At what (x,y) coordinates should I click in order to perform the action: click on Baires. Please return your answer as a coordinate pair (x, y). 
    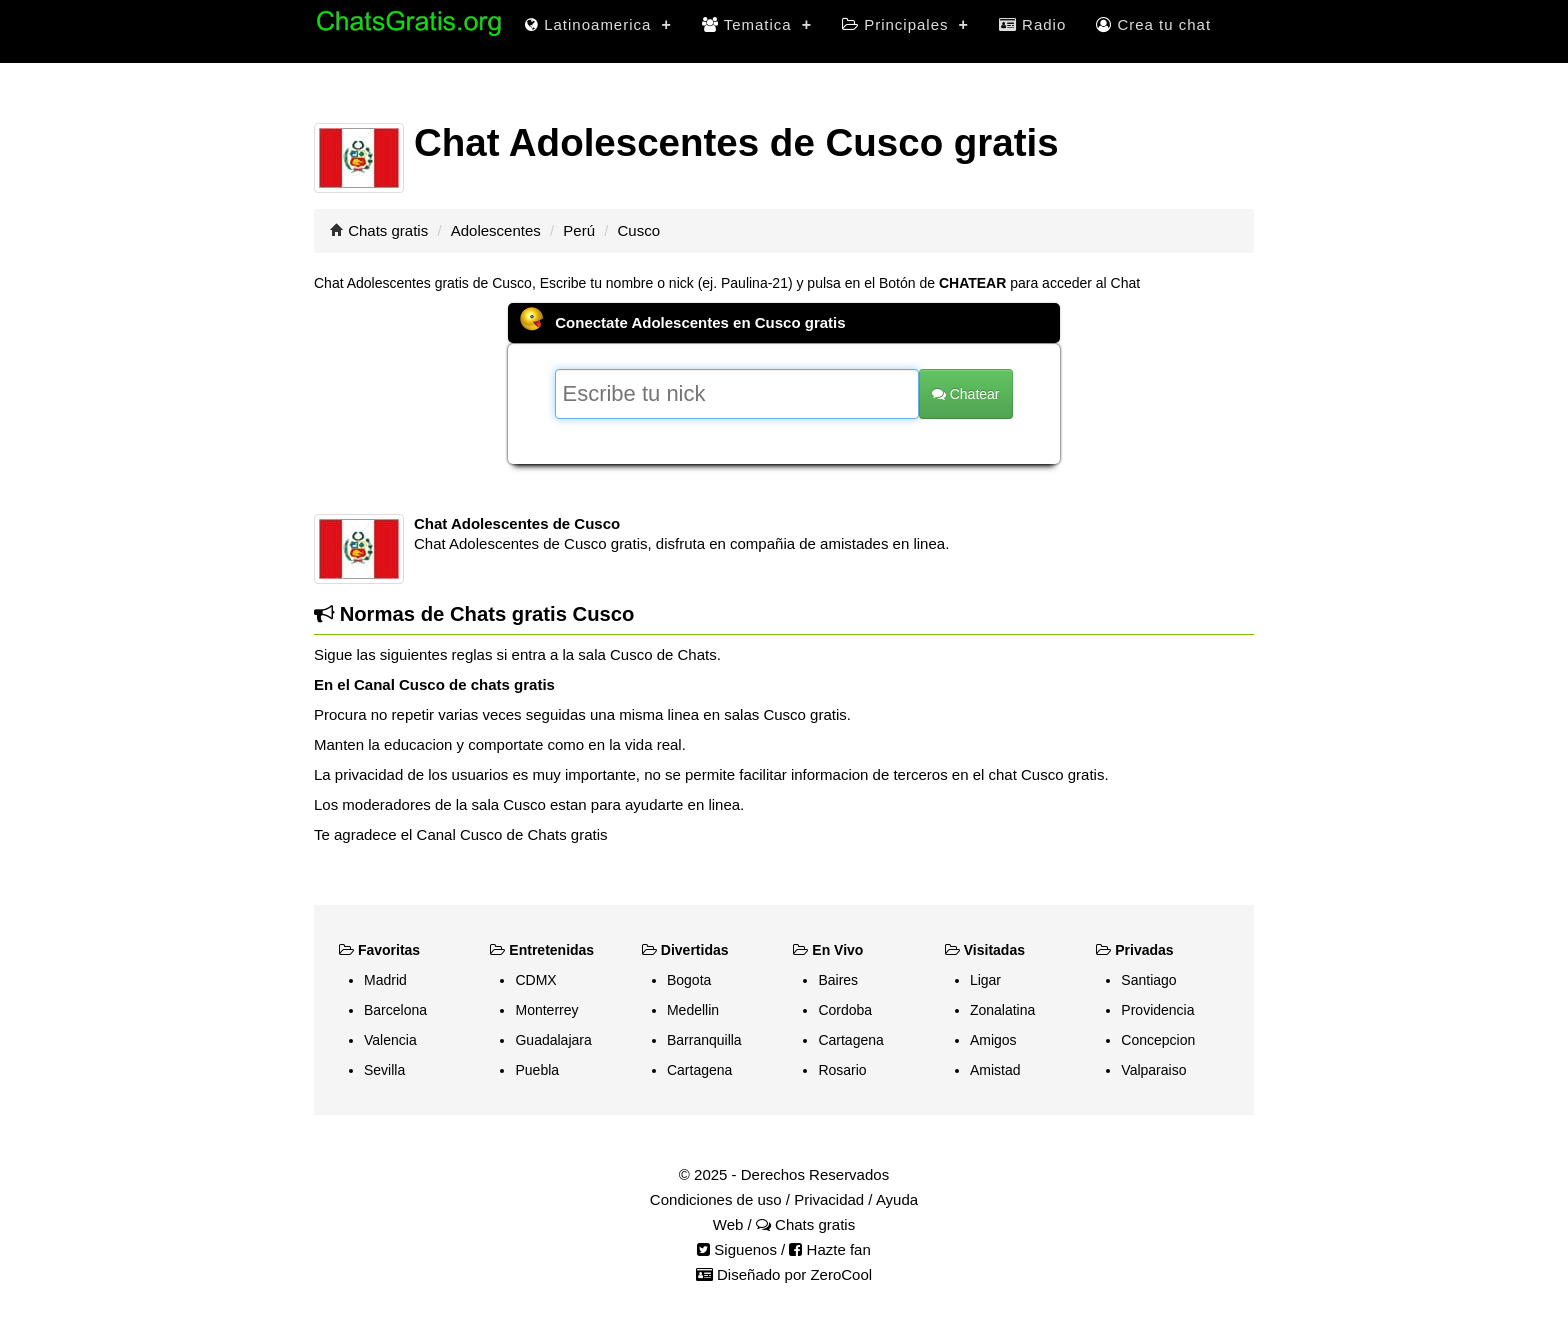
    Looking at the image, I should click on (838, 980).